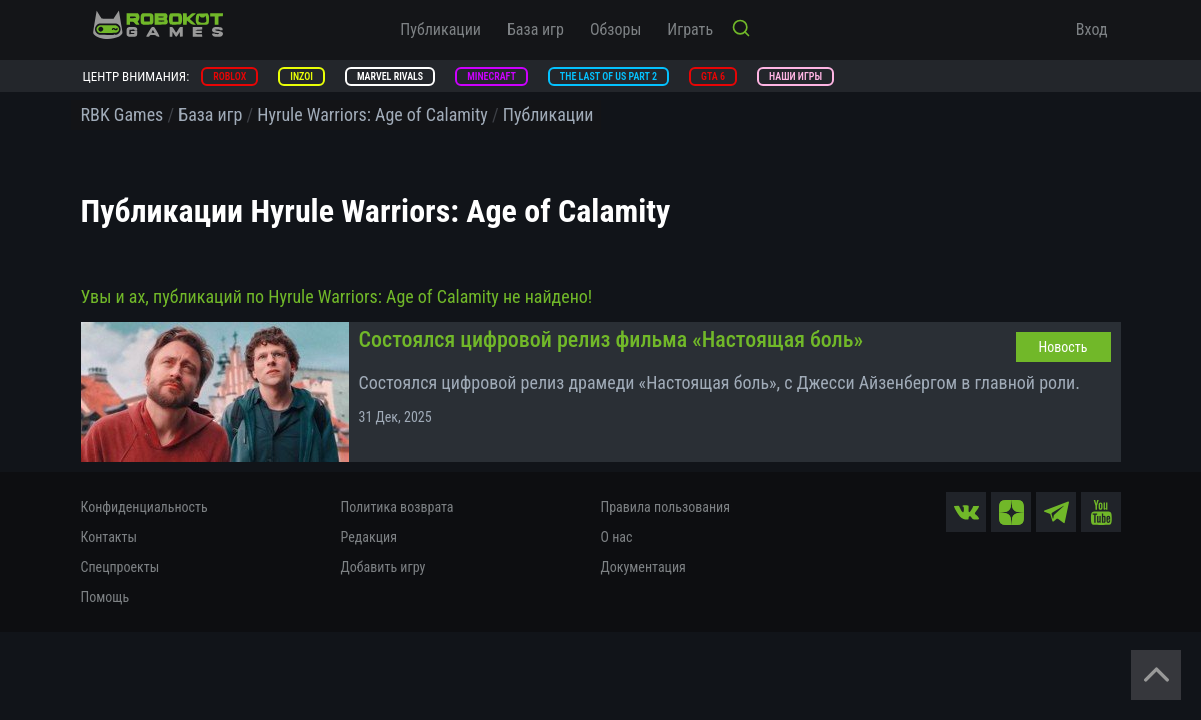  What do you see at coordinates (966, 512) in the screenshot?
I see `[vk]` at bounding box center [966, 512].